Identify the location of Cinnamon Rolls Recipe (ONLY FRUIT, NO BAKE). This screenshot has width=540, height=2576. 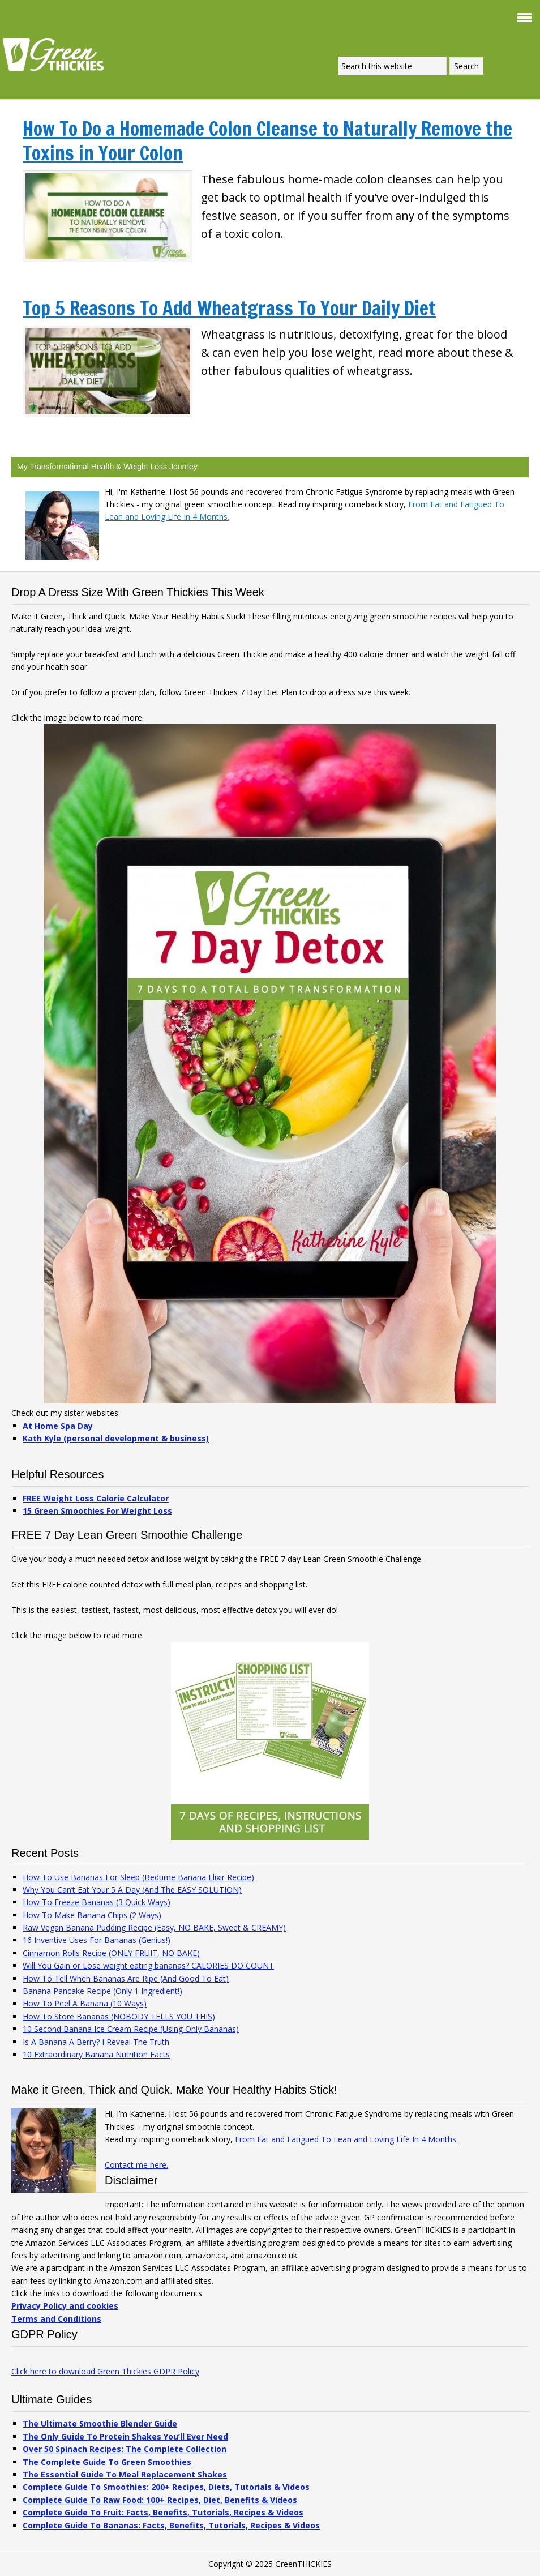
(111, 1953).